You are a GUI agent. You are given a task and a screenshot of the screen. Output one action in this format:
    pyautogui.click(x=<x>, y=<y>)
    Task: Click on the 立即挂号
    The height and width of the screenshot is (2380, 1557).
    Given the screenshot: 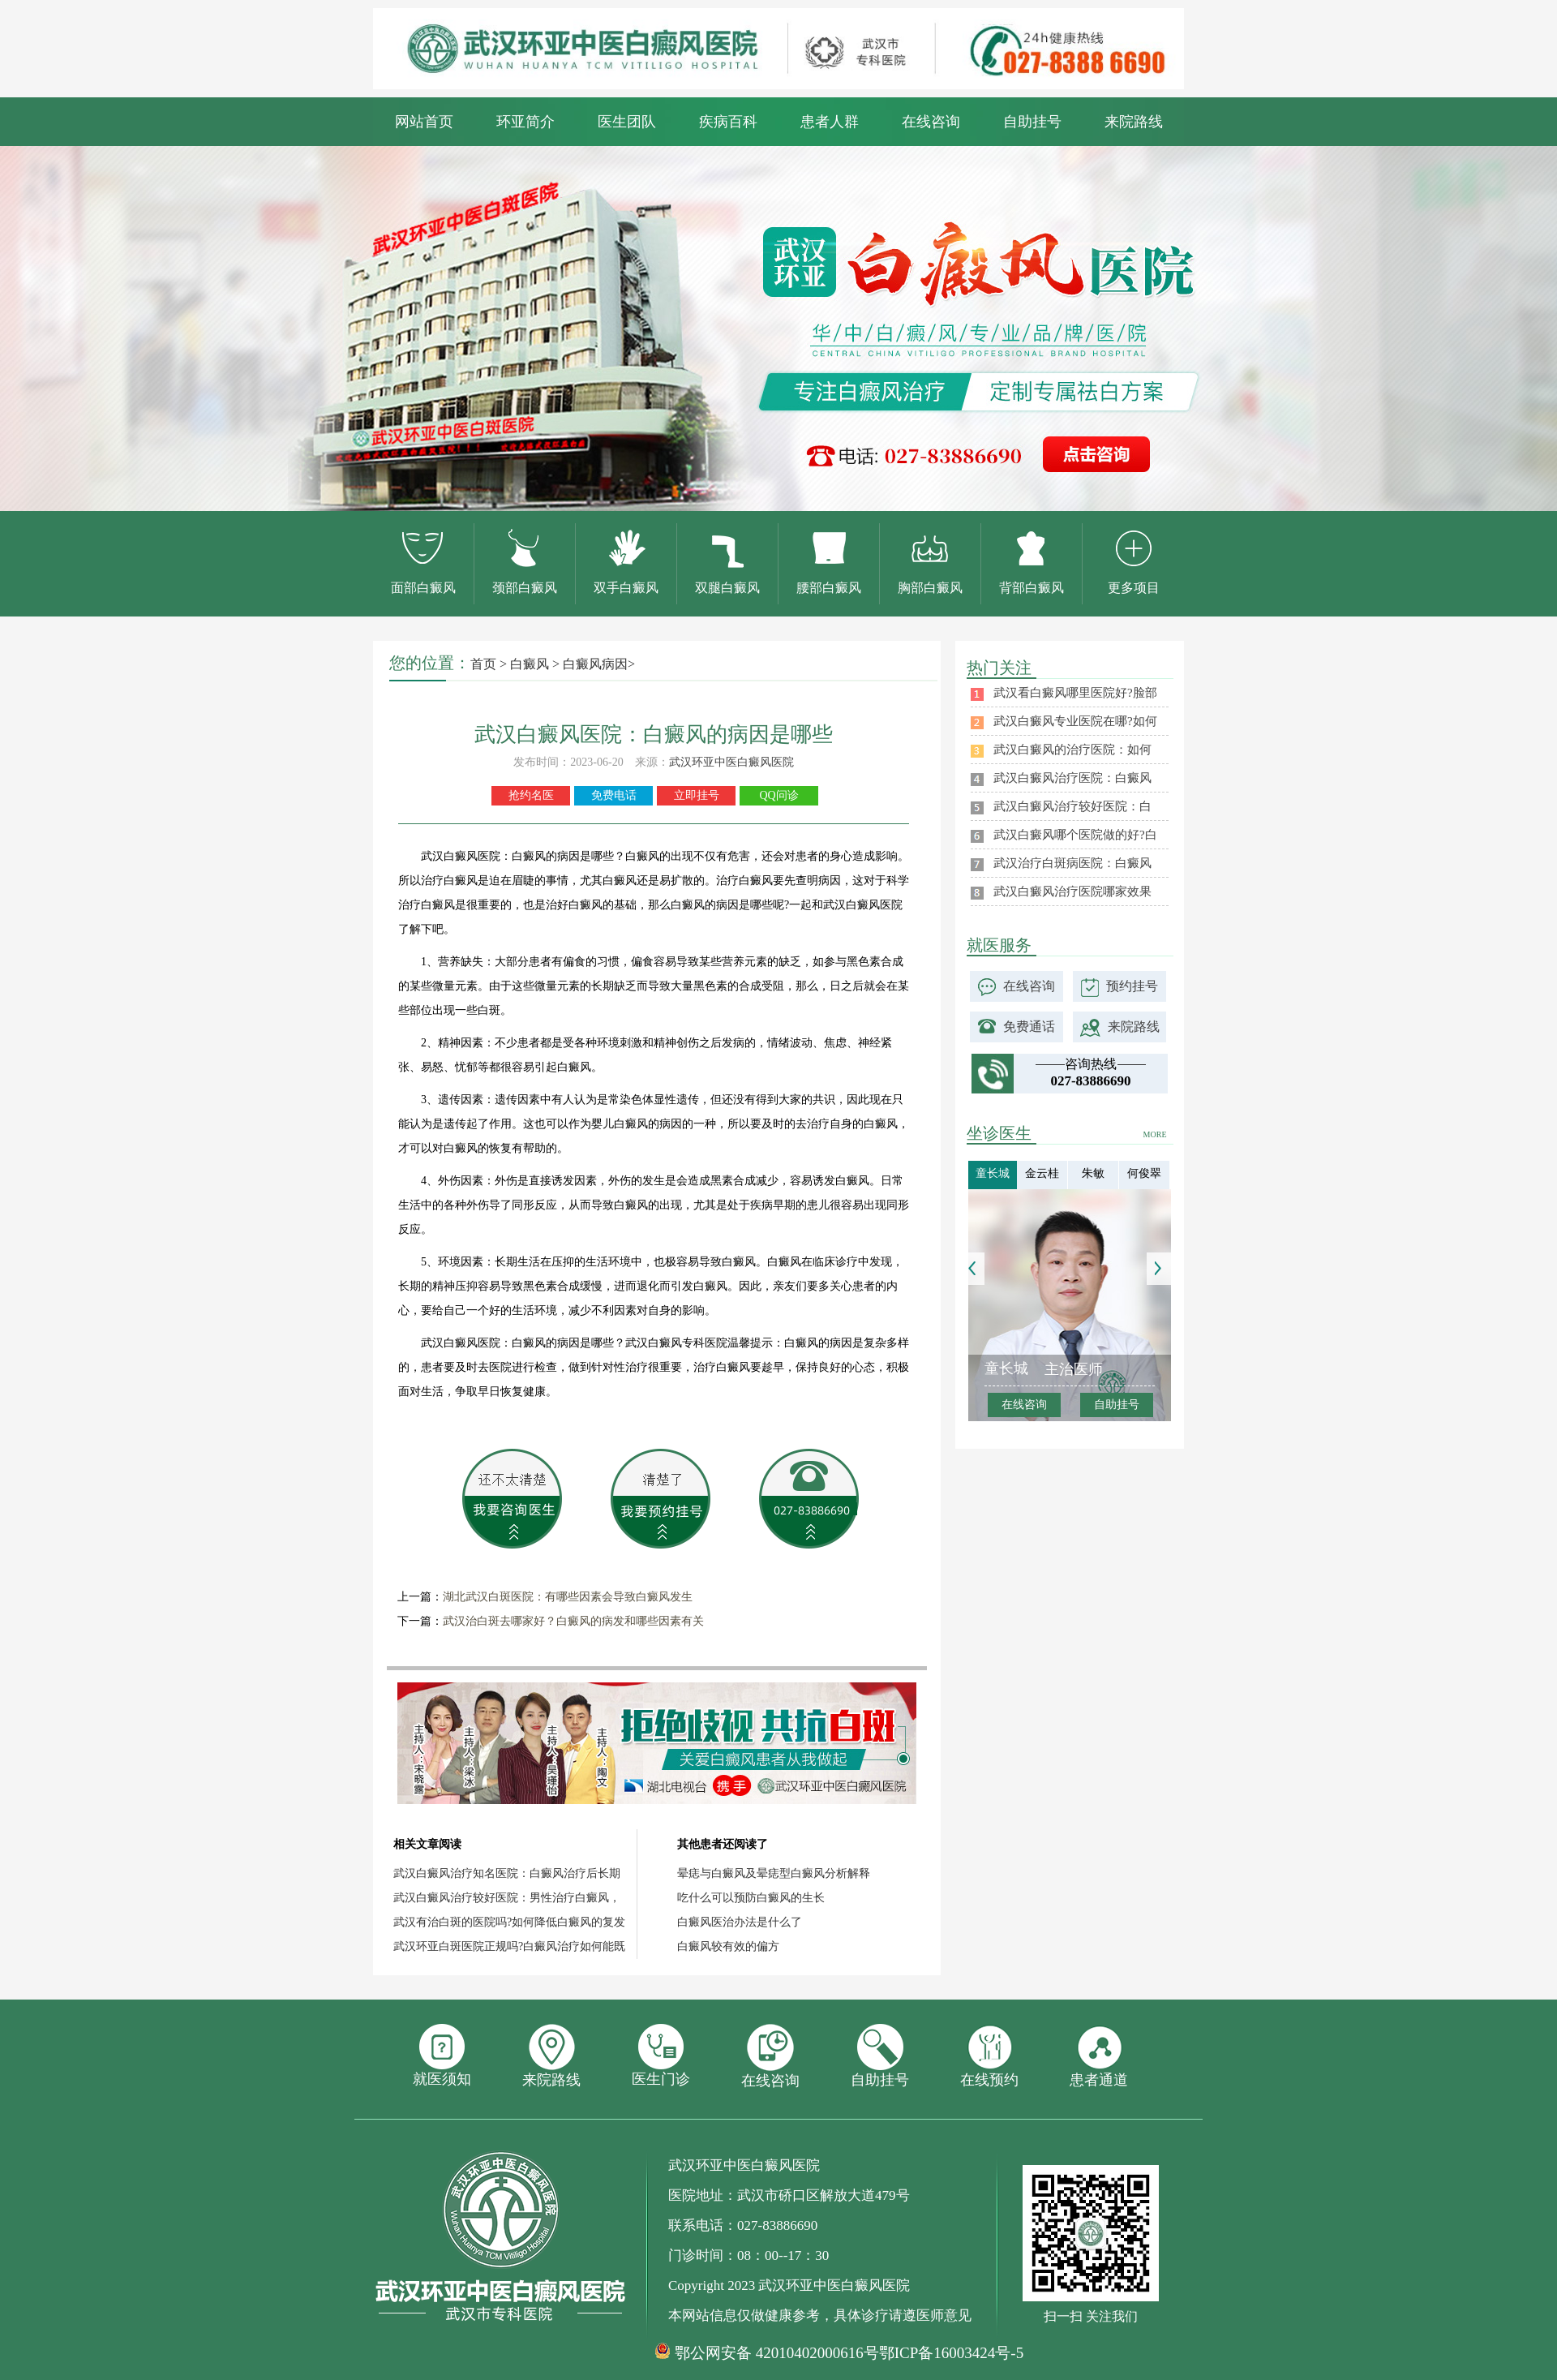 What is the action you would take?
    pyautogui.click(x=696, y=795)
    